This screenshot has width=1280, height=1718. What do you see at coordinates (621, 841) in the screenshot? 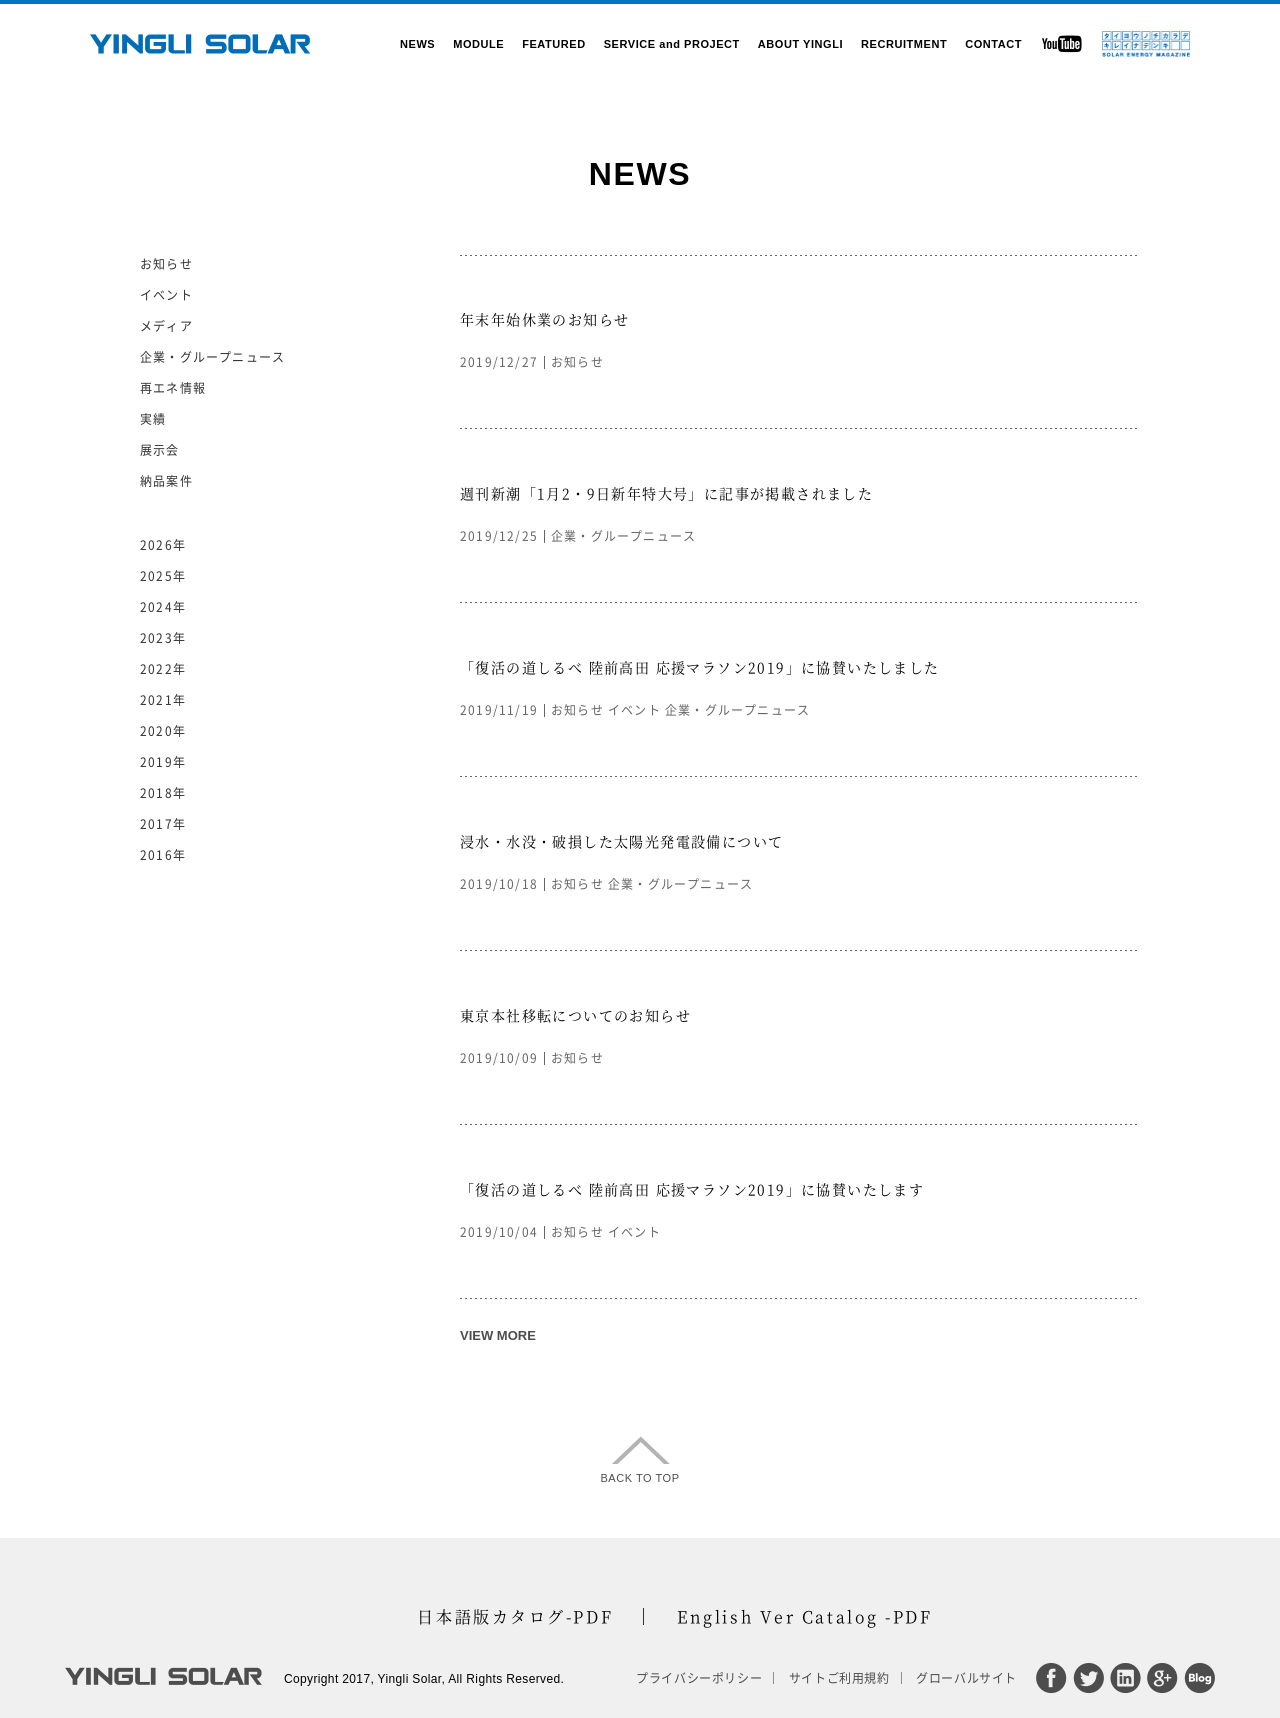
I see `浸水・水没・破損した太陽光発電設備について` at bounding box center [621, 841].